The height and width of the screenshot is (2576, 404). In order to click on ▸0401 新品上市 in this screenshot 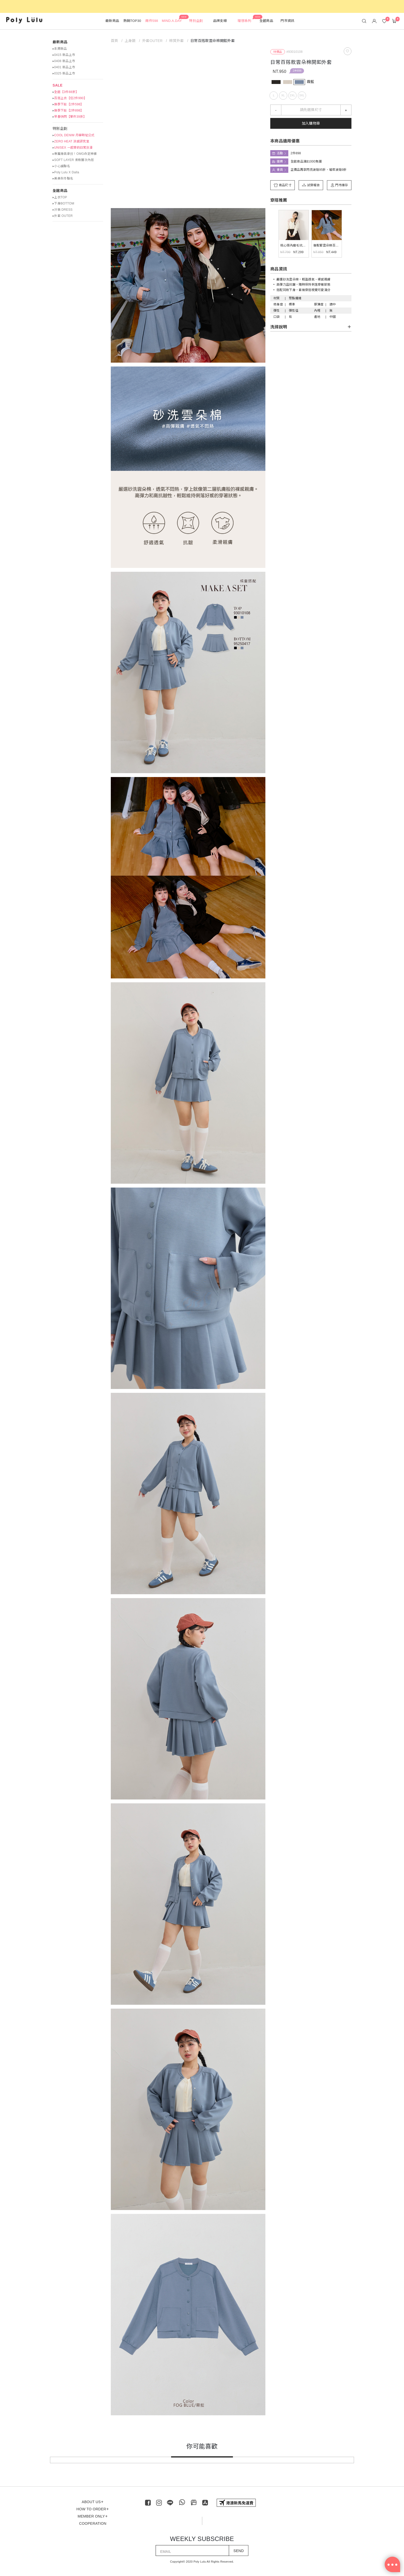, I will do `click(64, 67)`.